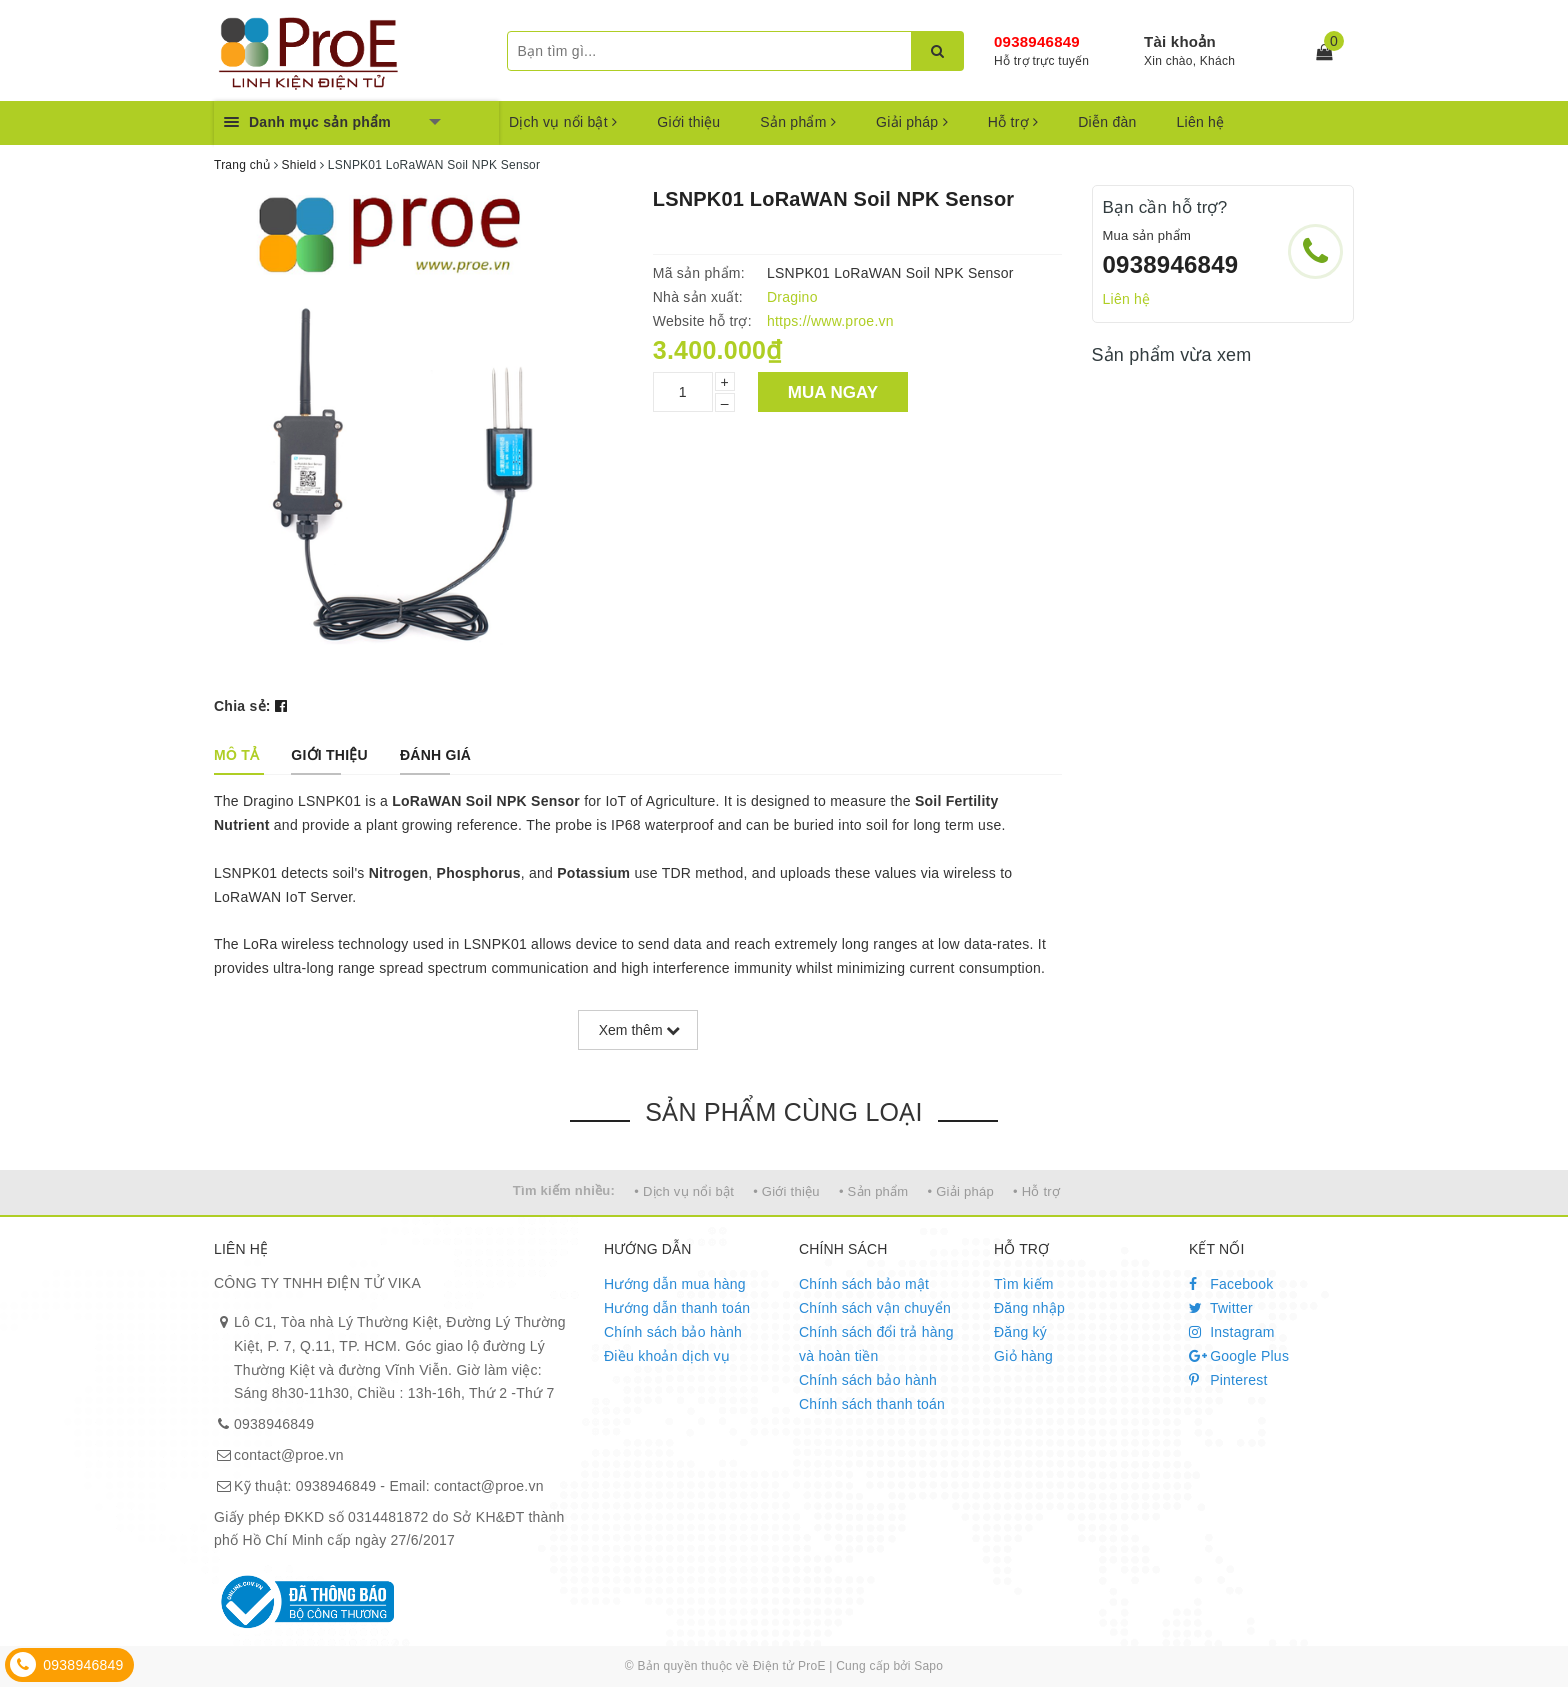 The image size is (1568, 1687). I want to click on Giỏ hàng, so click(1023, 1356).